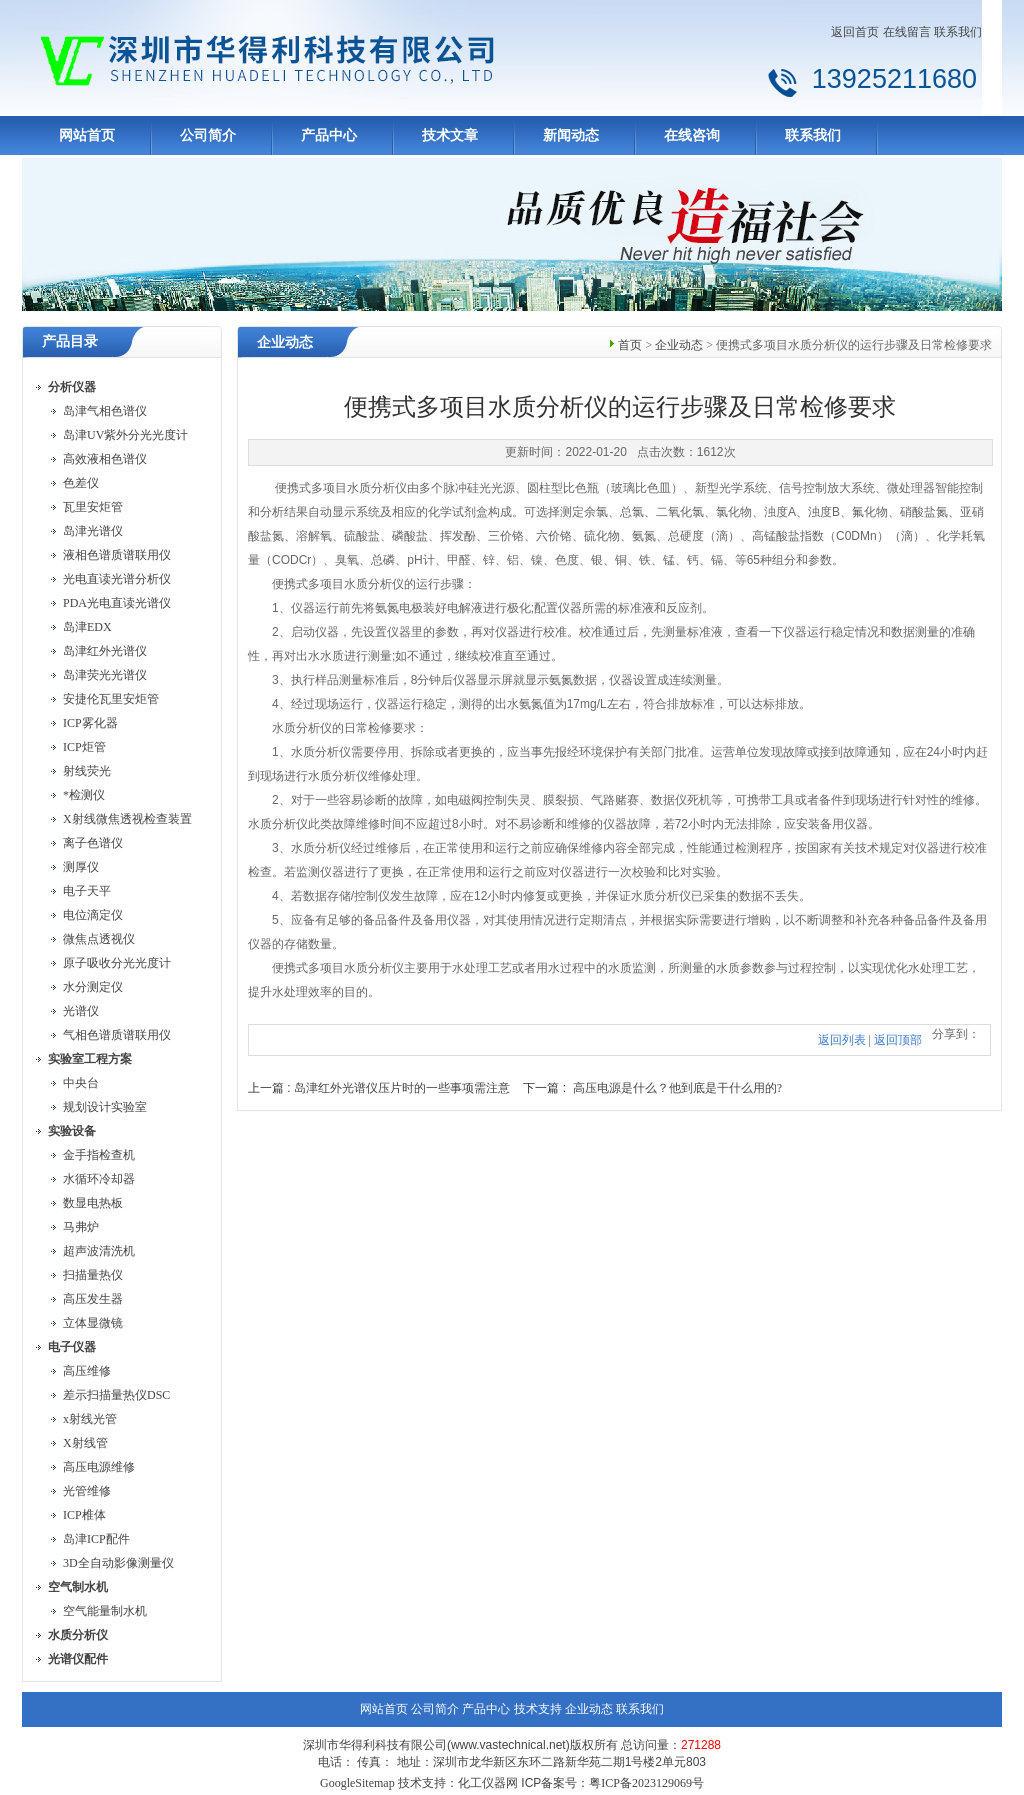 The width and height of the screenshot is (1024, 1795). I want to click on 网站首页, so click(87, 135).